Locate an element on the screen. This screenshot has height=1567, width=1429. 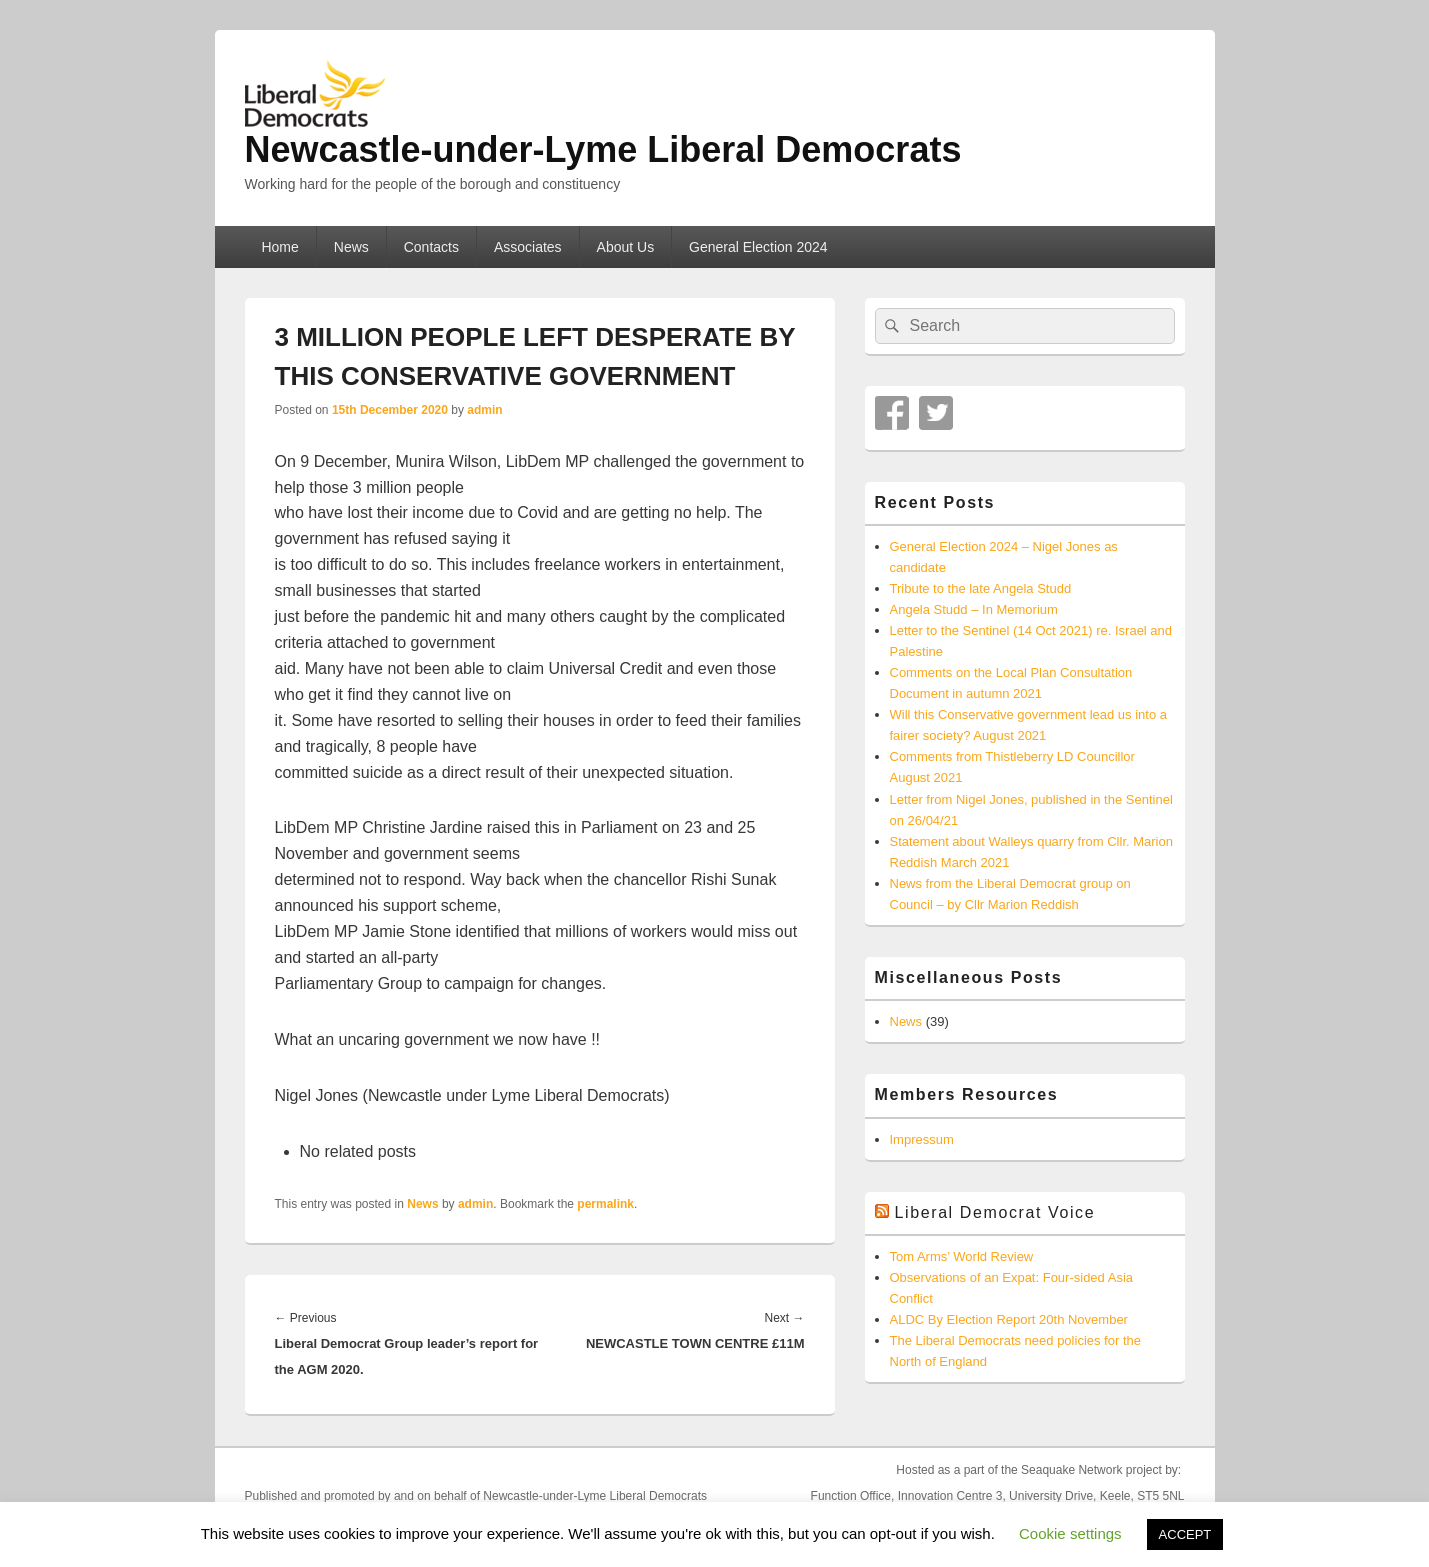
Tribute to the late Angela Studd is located at coordinates (981, 588).